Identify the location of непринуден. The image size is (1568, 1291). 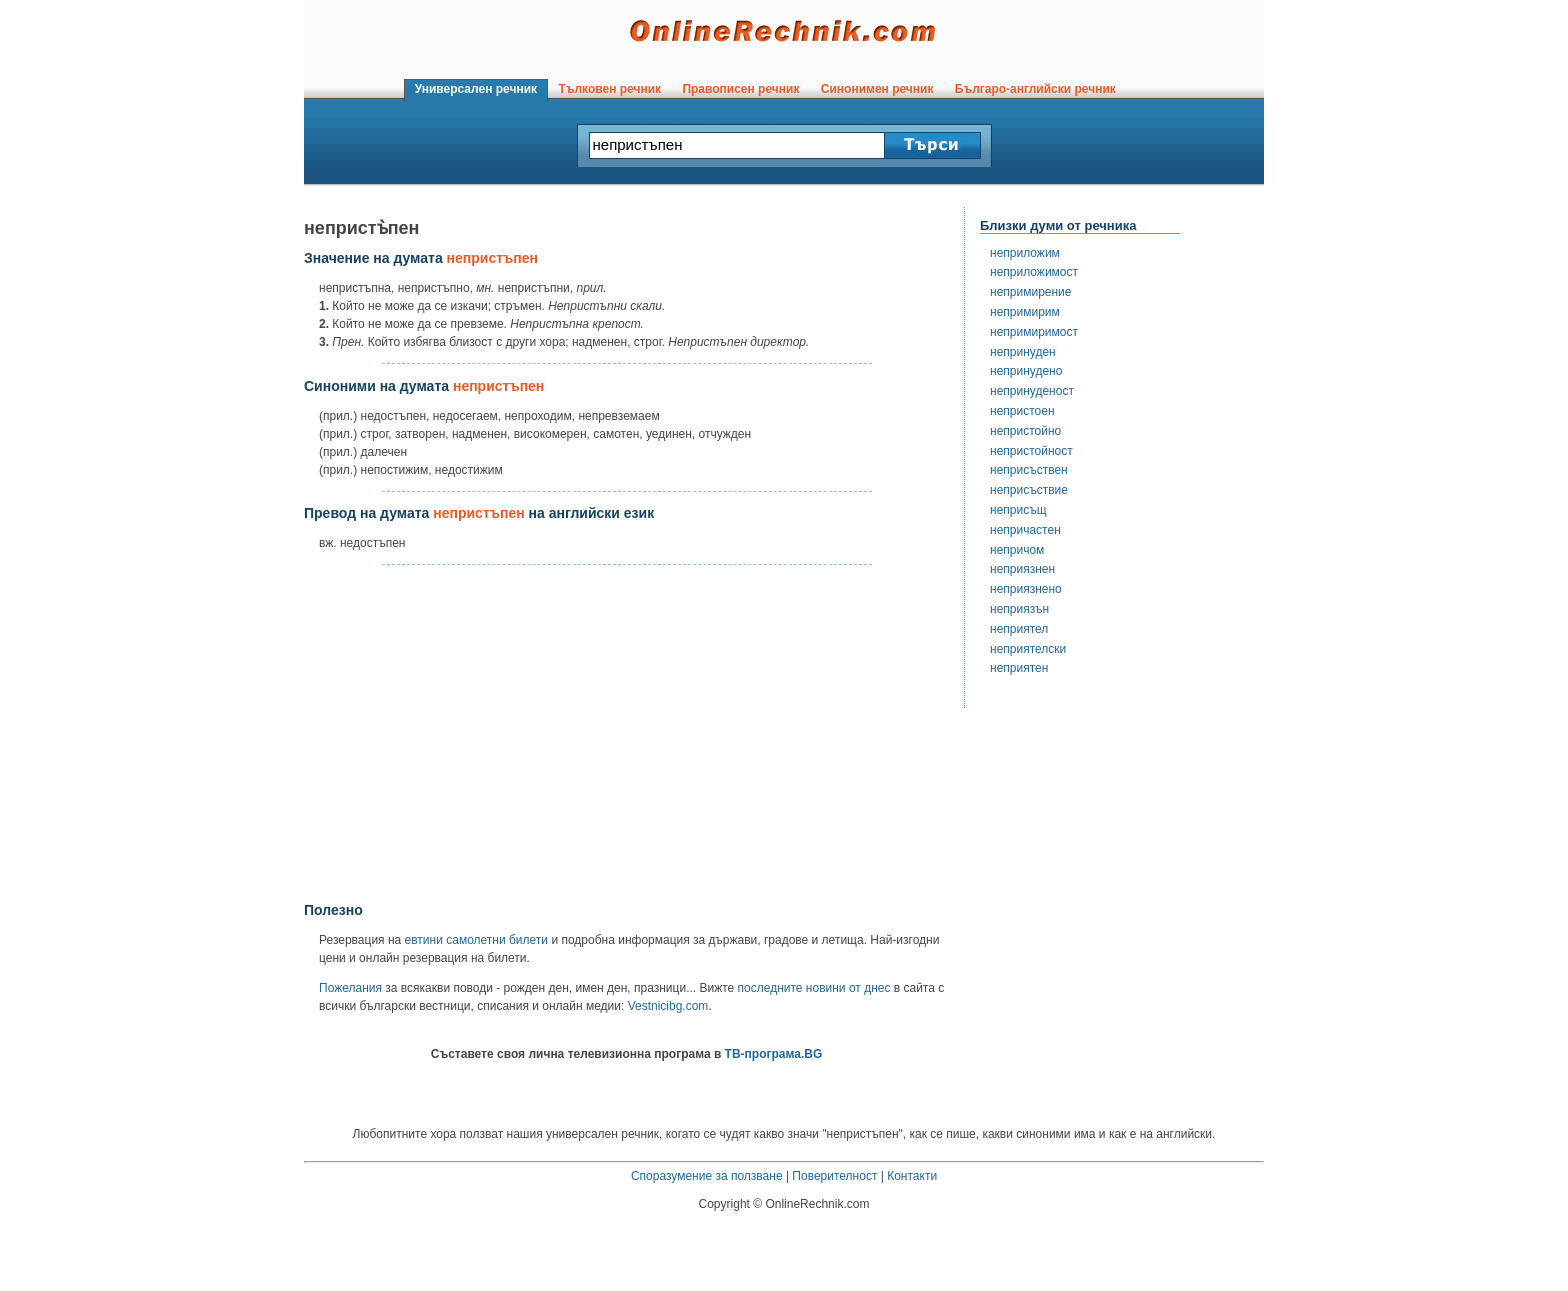
(1023, 352).